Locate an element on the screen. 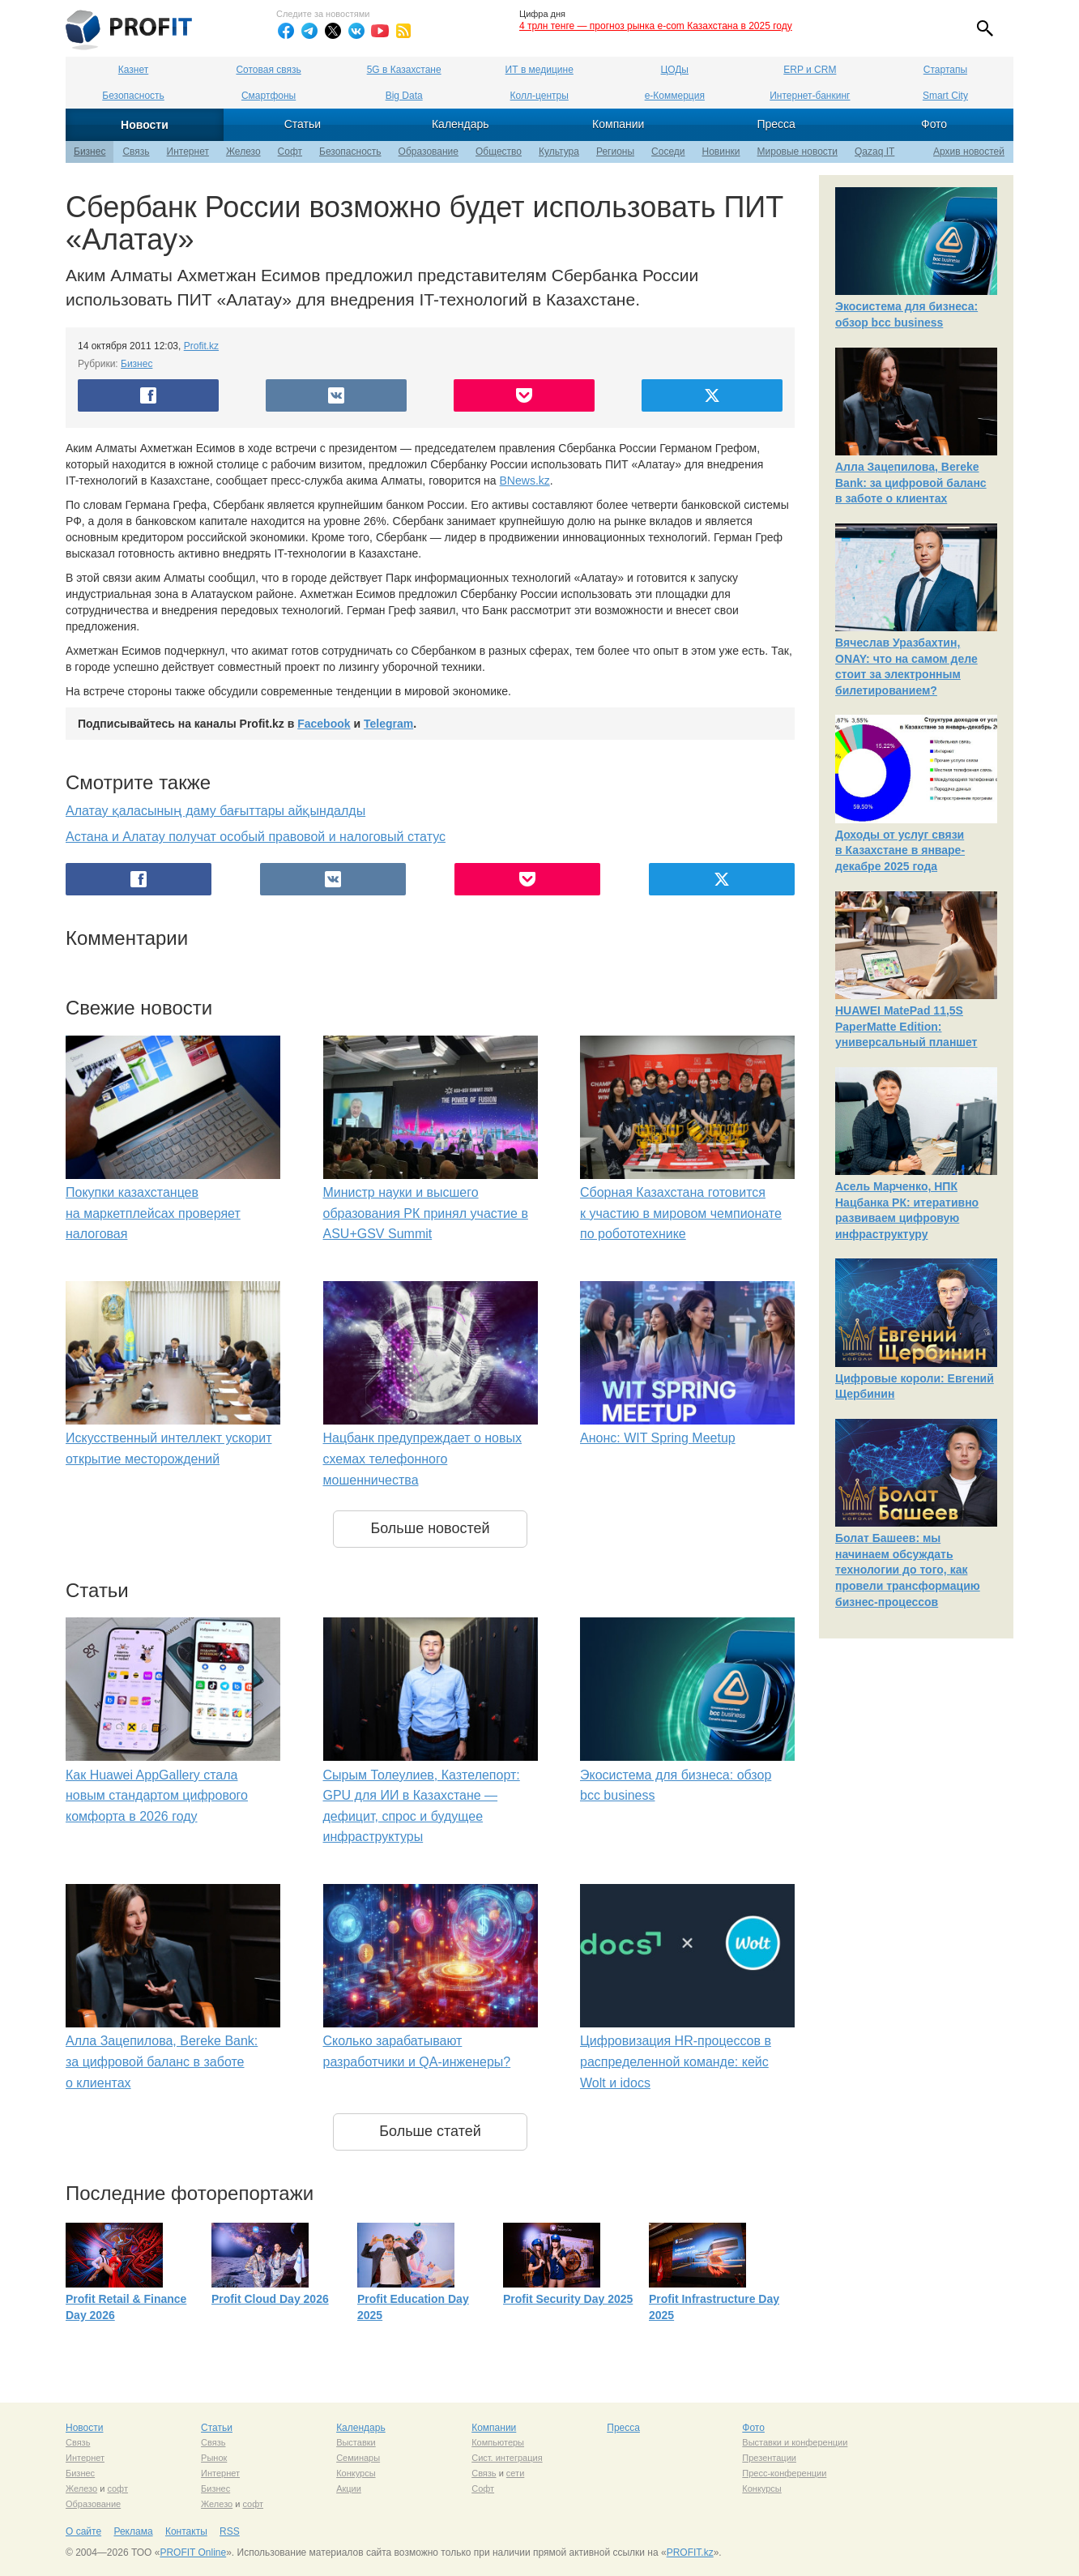  Сотовая связь is located at coordinates (268, 69).